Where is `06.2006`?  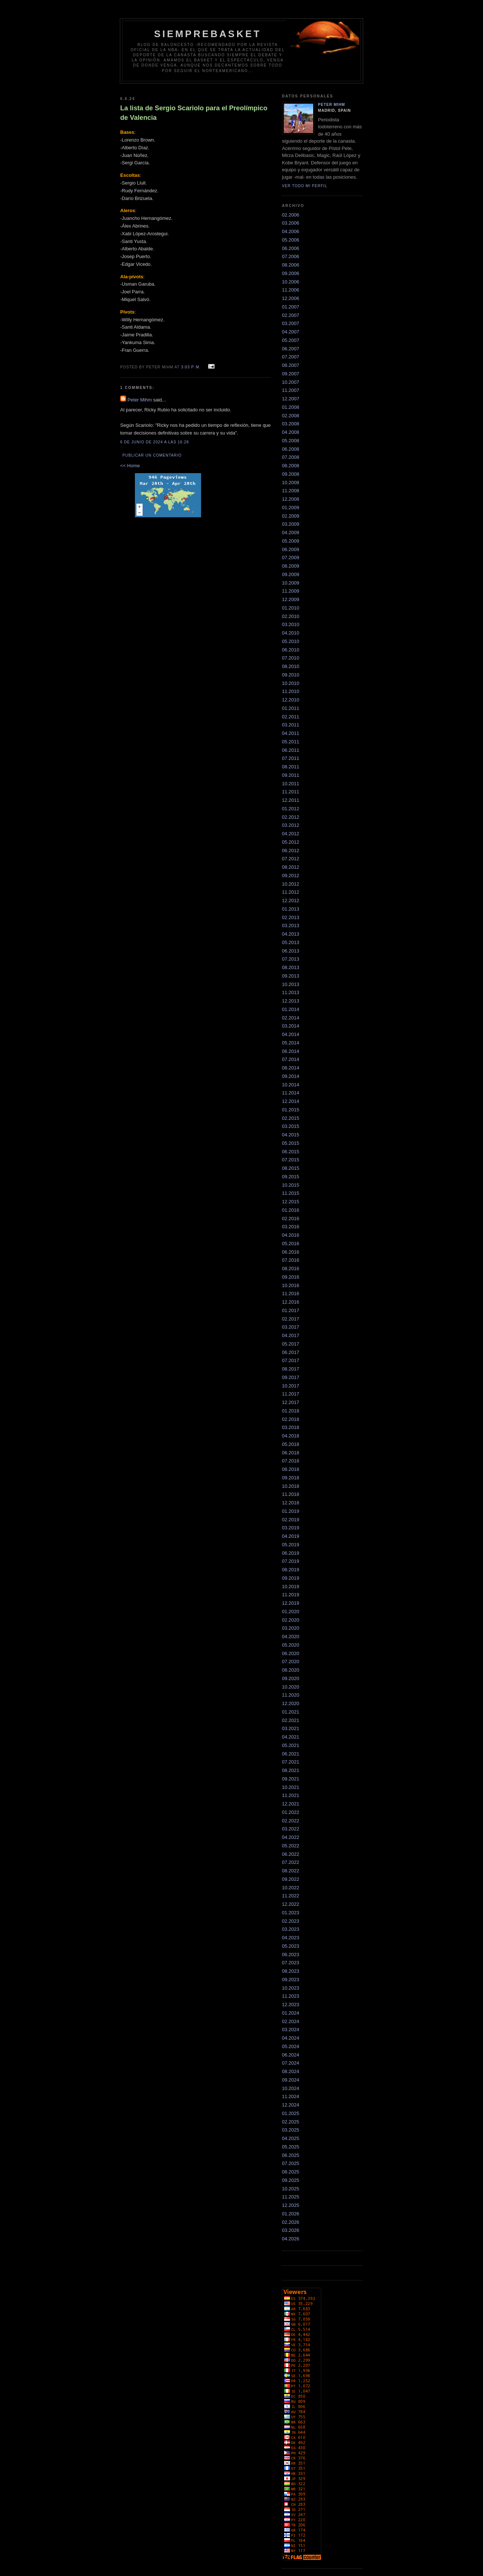 06.2006 is located at coordinates (290, 248).